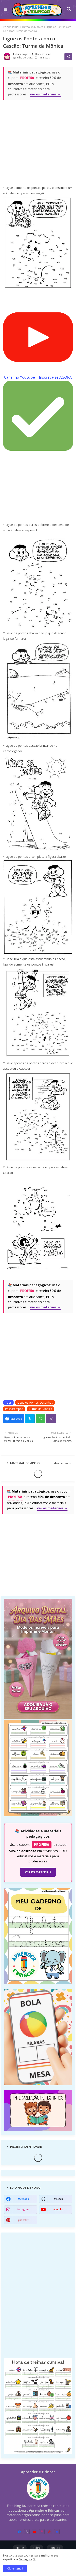 This screenshot has width=76, height=2576. Describe the element at coordinates (34, 2531) in the screenshot. I see `[youtube]` at that location.